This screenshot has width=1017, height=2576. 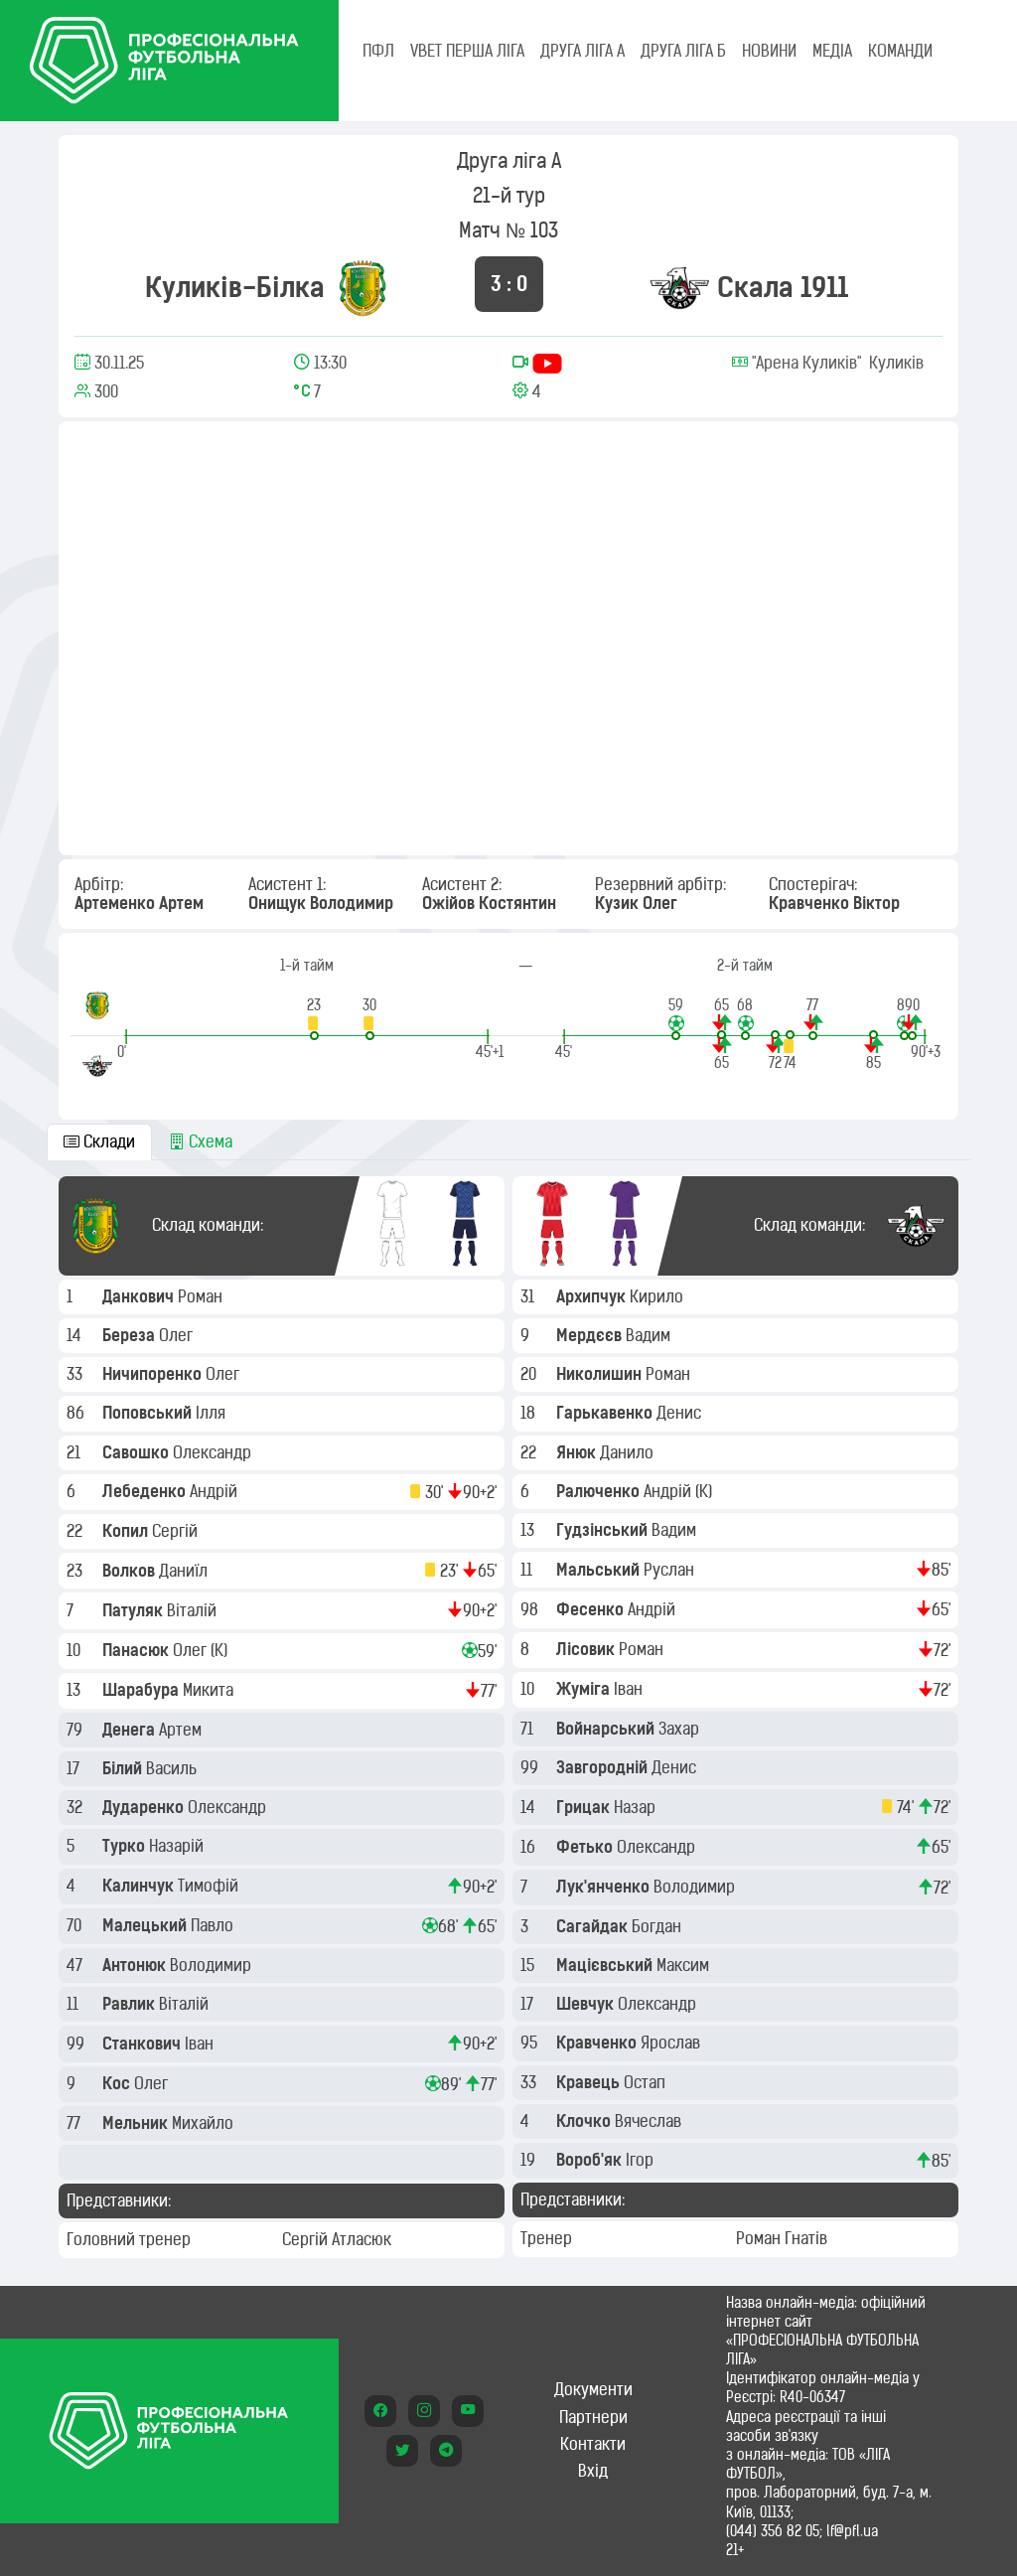 I want to click on Антонюк, so click(x=136, y=1965).